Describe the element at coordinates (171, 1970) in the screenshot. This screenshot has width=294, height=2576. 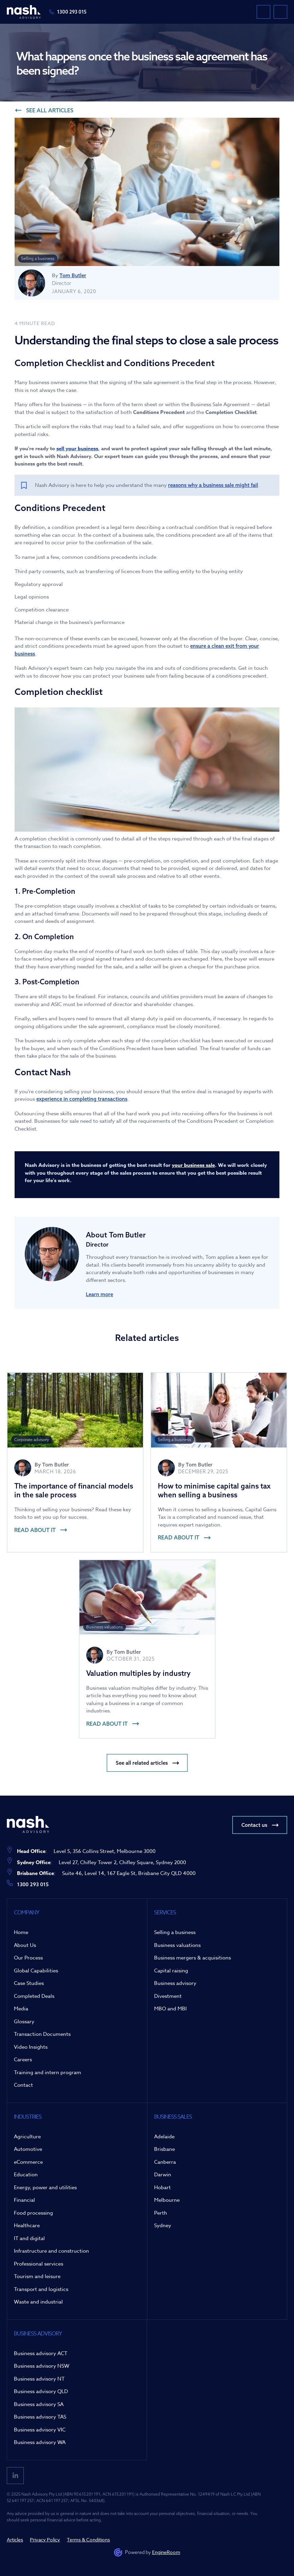
I see `Capital raising` at that location.